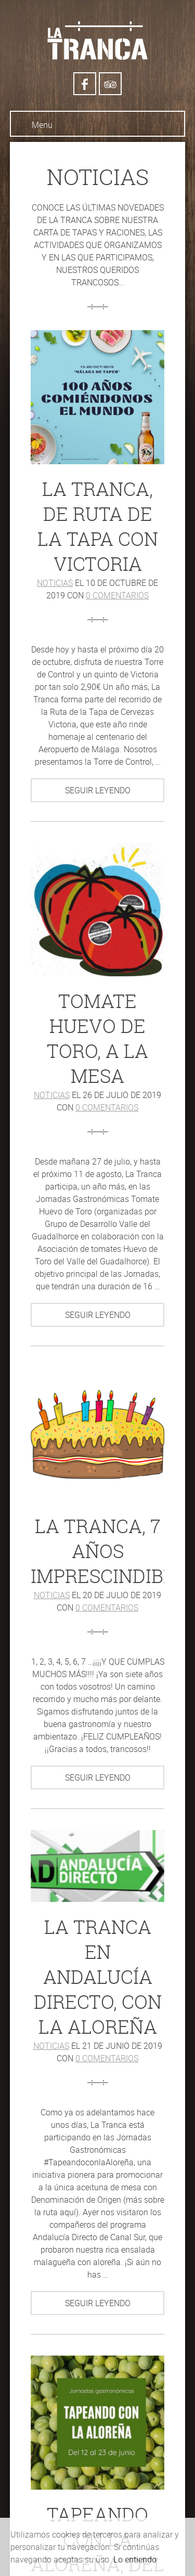 This screenshot has width=195, height=2576. I want to click on 0 comentarios, so click(117, 595).